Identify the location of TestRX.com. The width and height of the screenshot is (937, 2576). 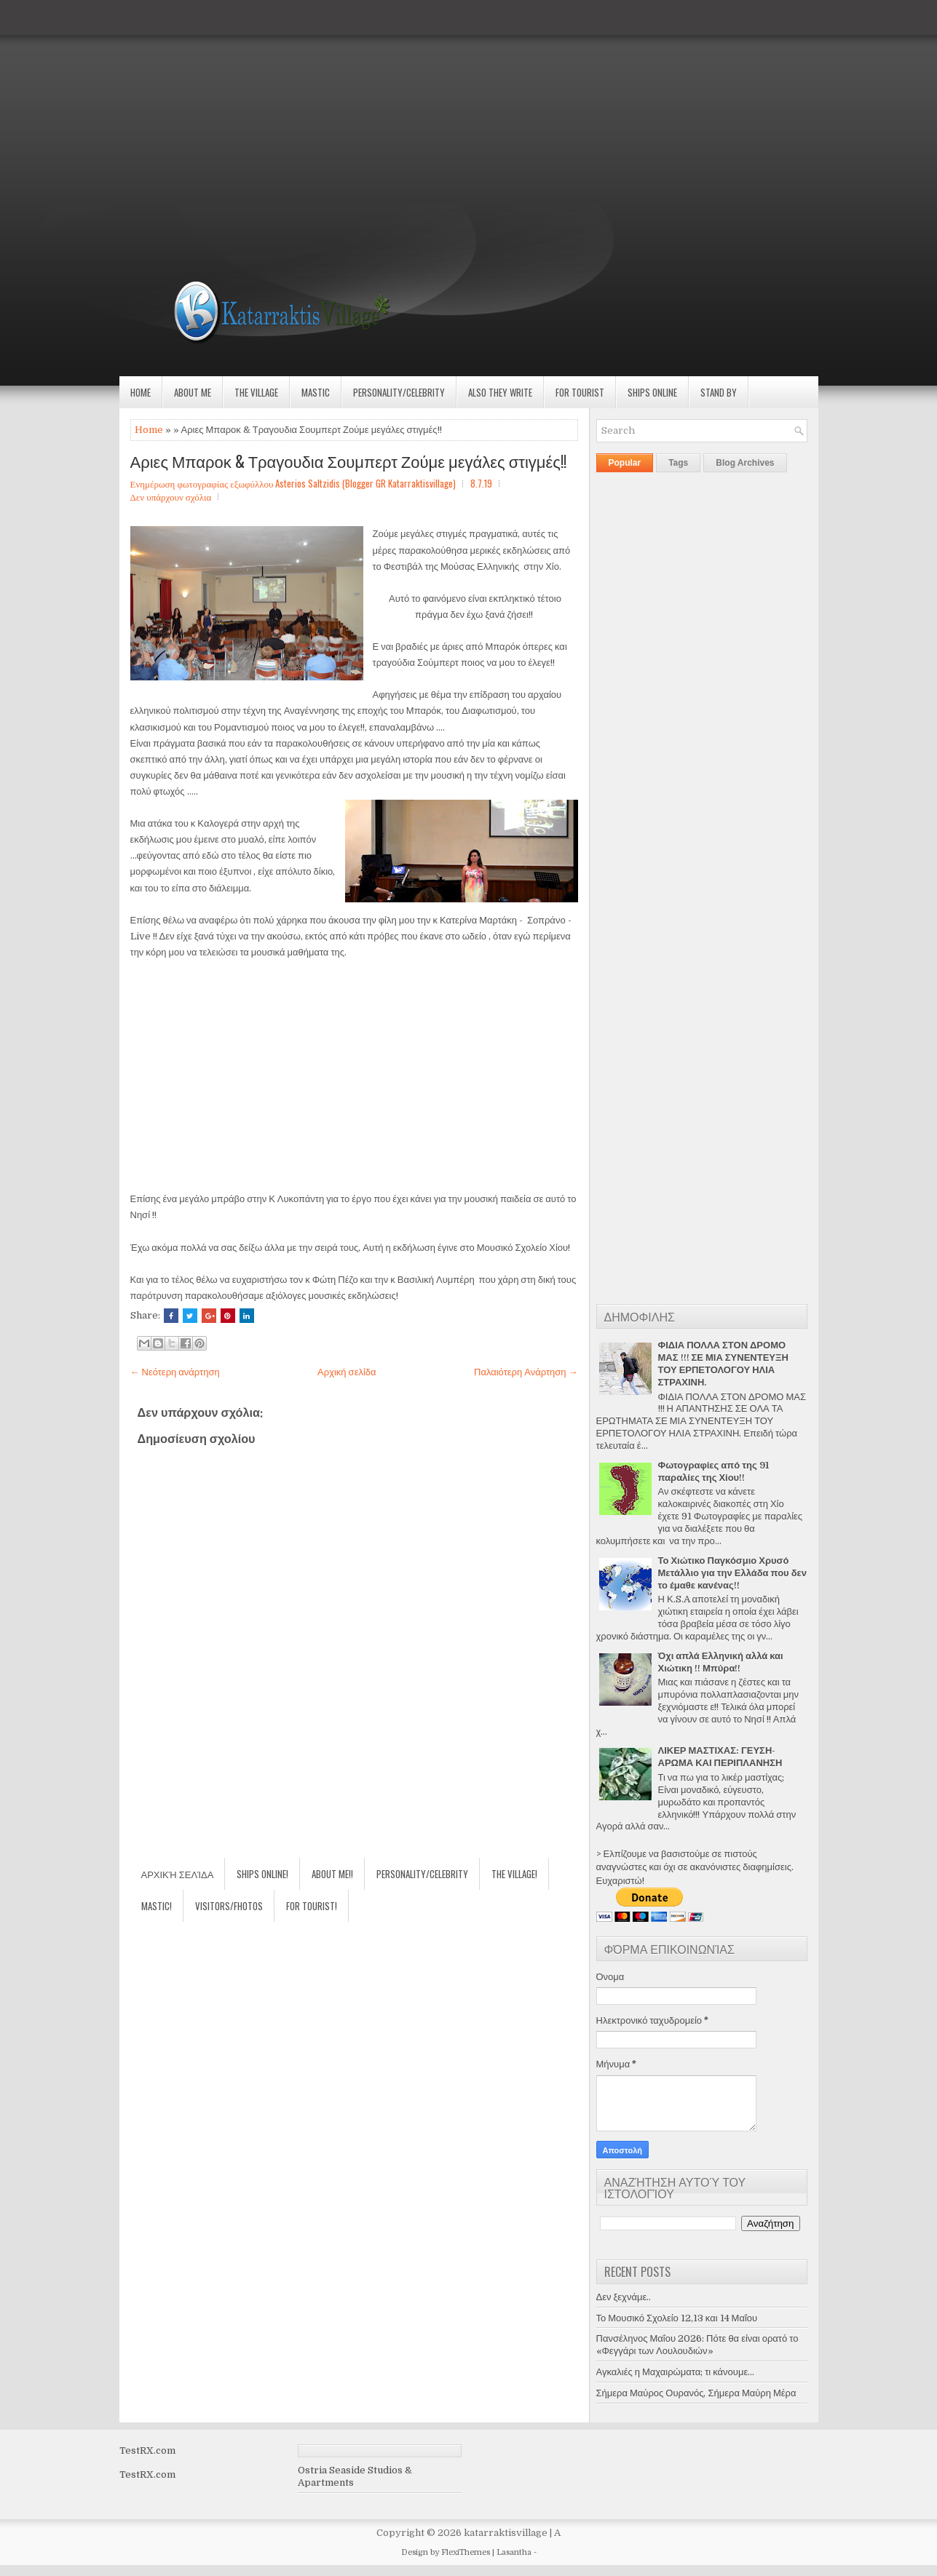
(147, 2450).